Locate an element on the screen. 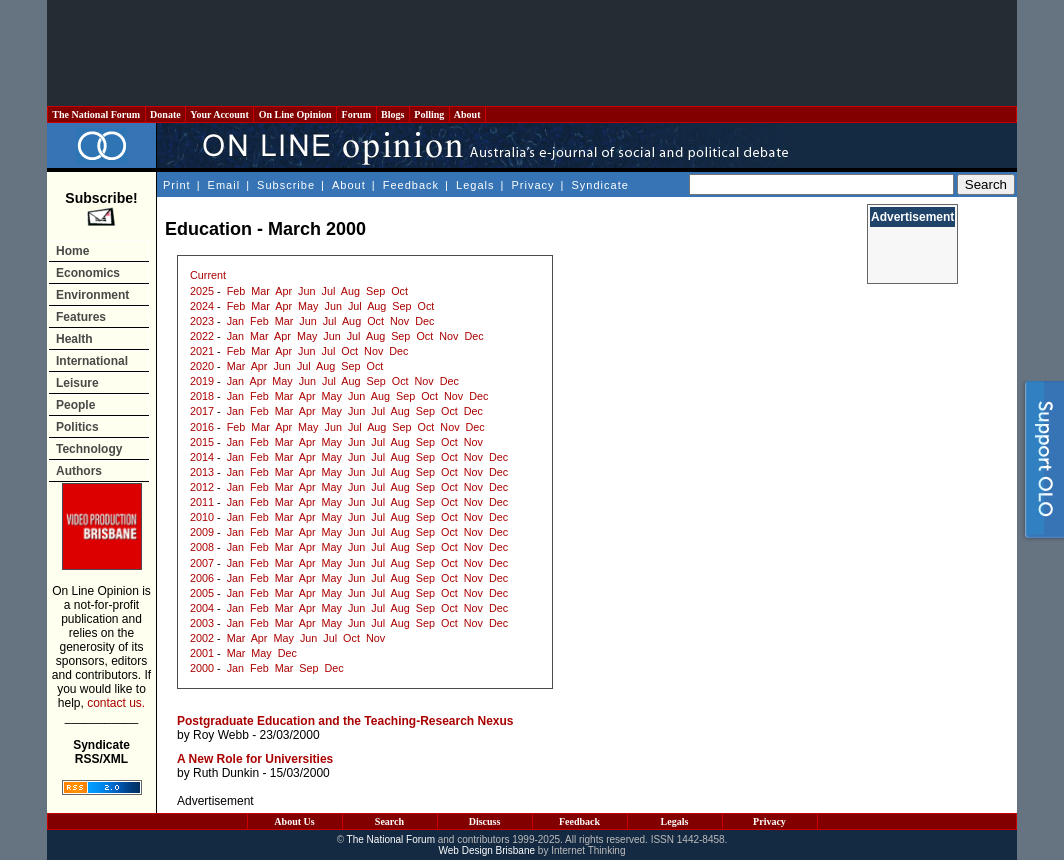 The height and width of the screenshot is (860, 1064). Sep is located at coordinates (375, 291).